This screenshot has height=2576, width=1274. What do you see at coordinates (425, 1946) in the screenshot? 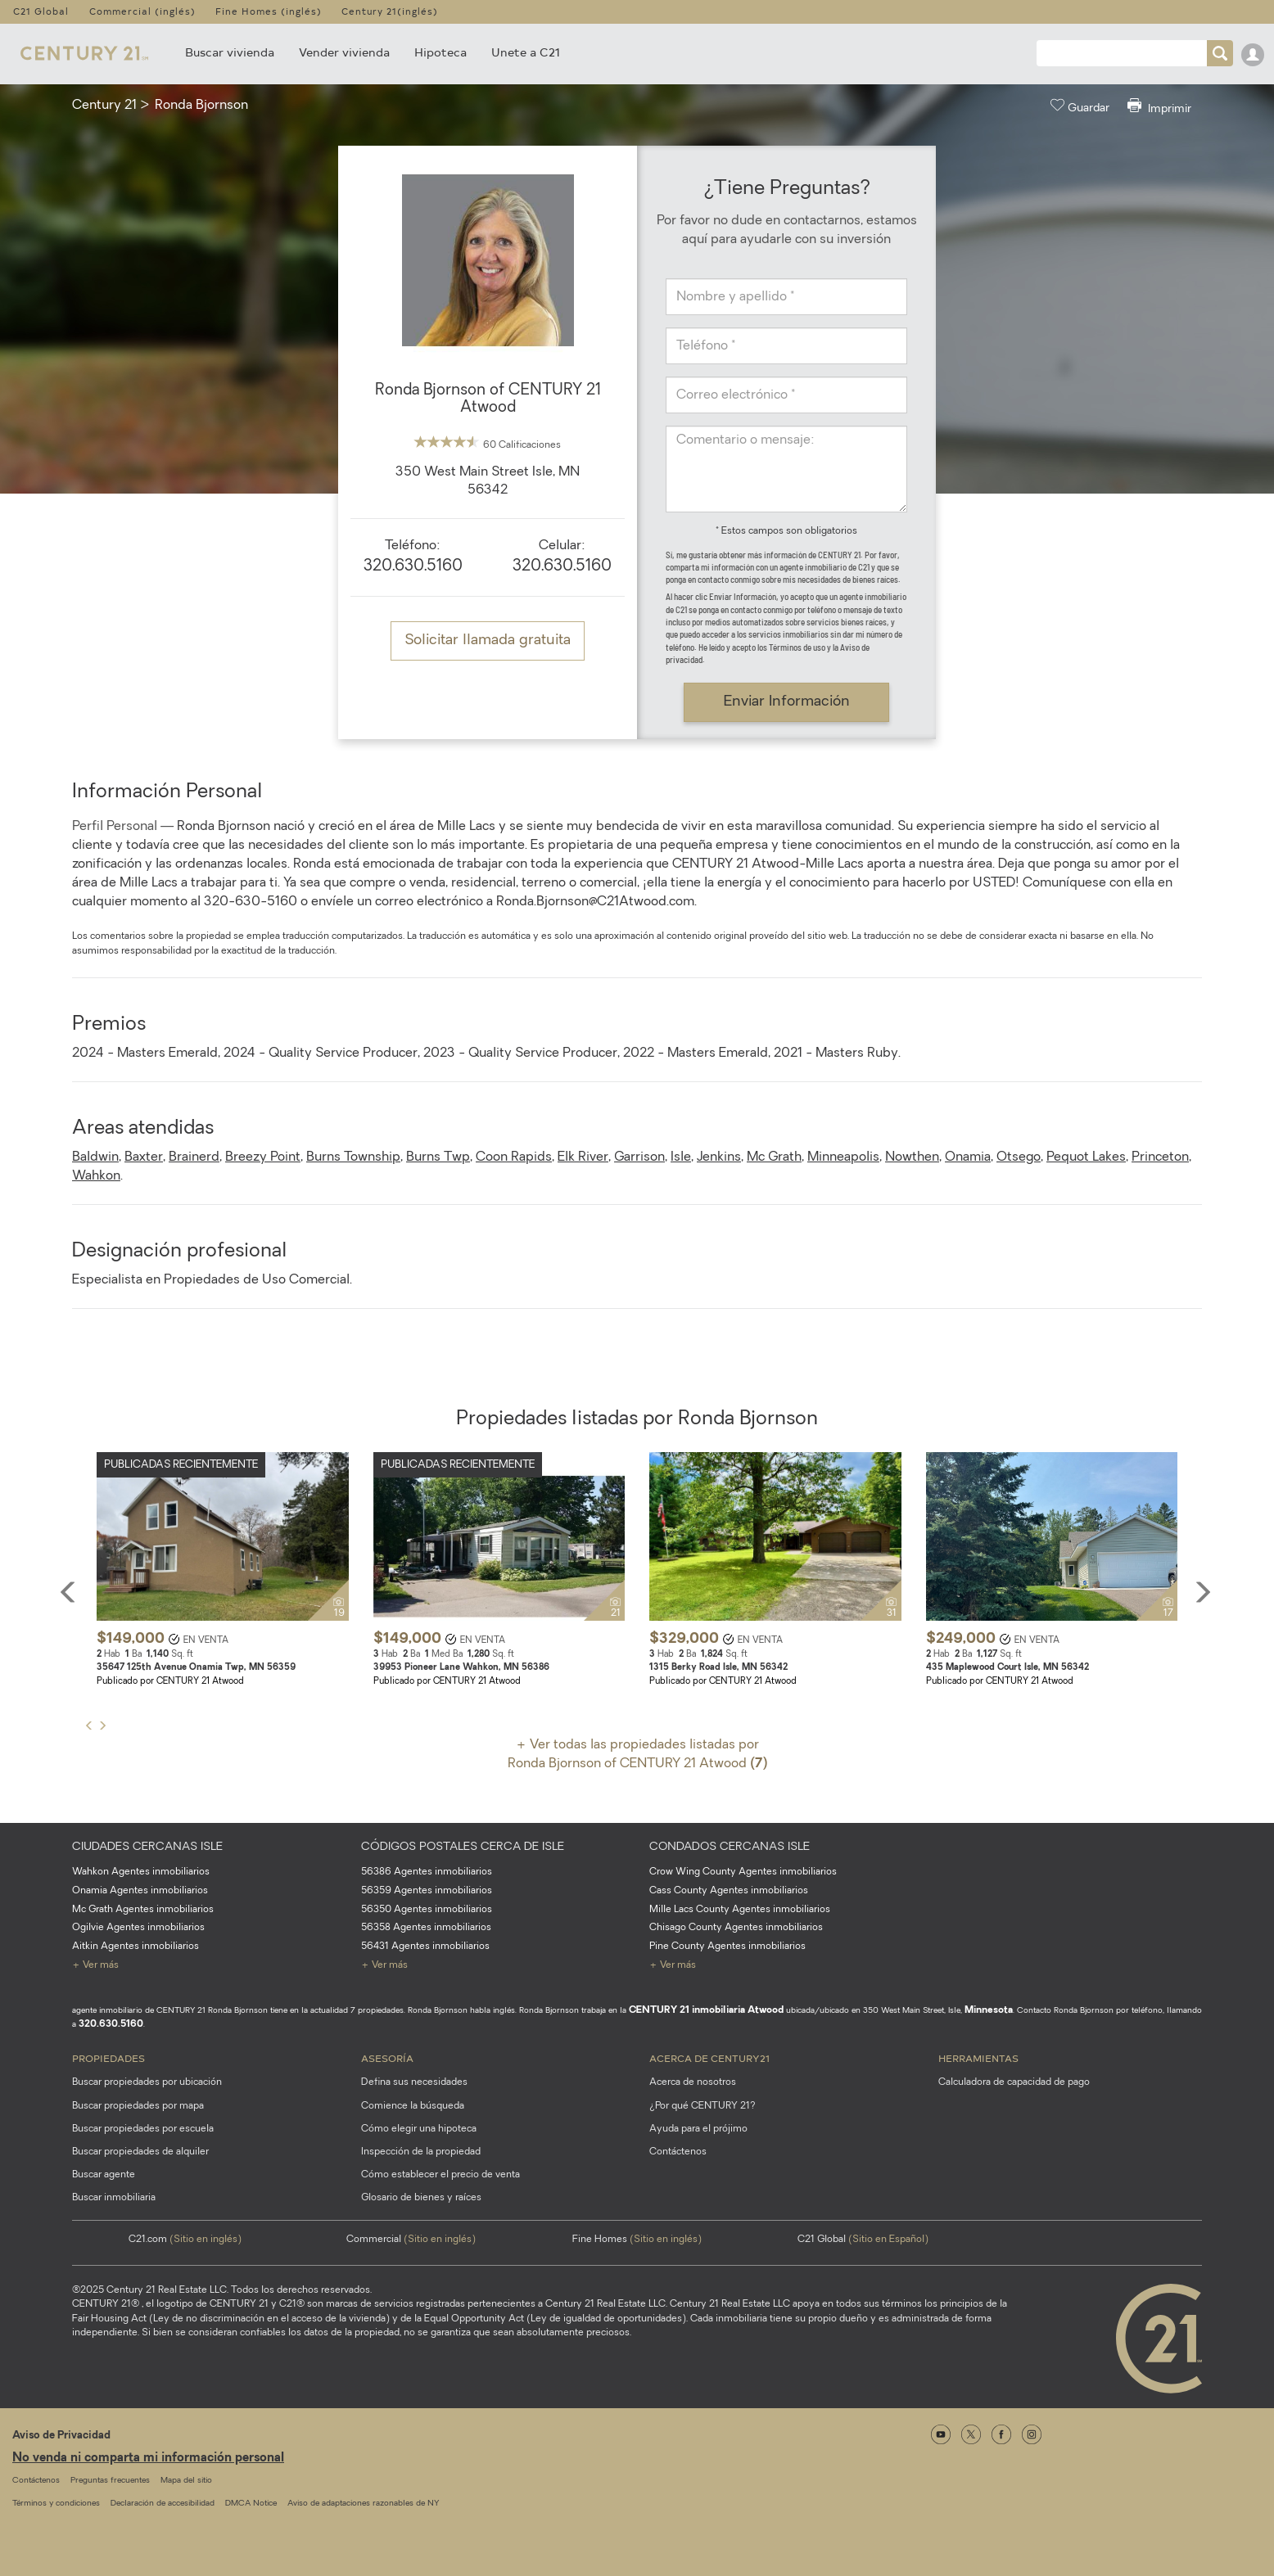
I see `56431 Agentes inmobiliarios` at bounding box center [425, 1946].